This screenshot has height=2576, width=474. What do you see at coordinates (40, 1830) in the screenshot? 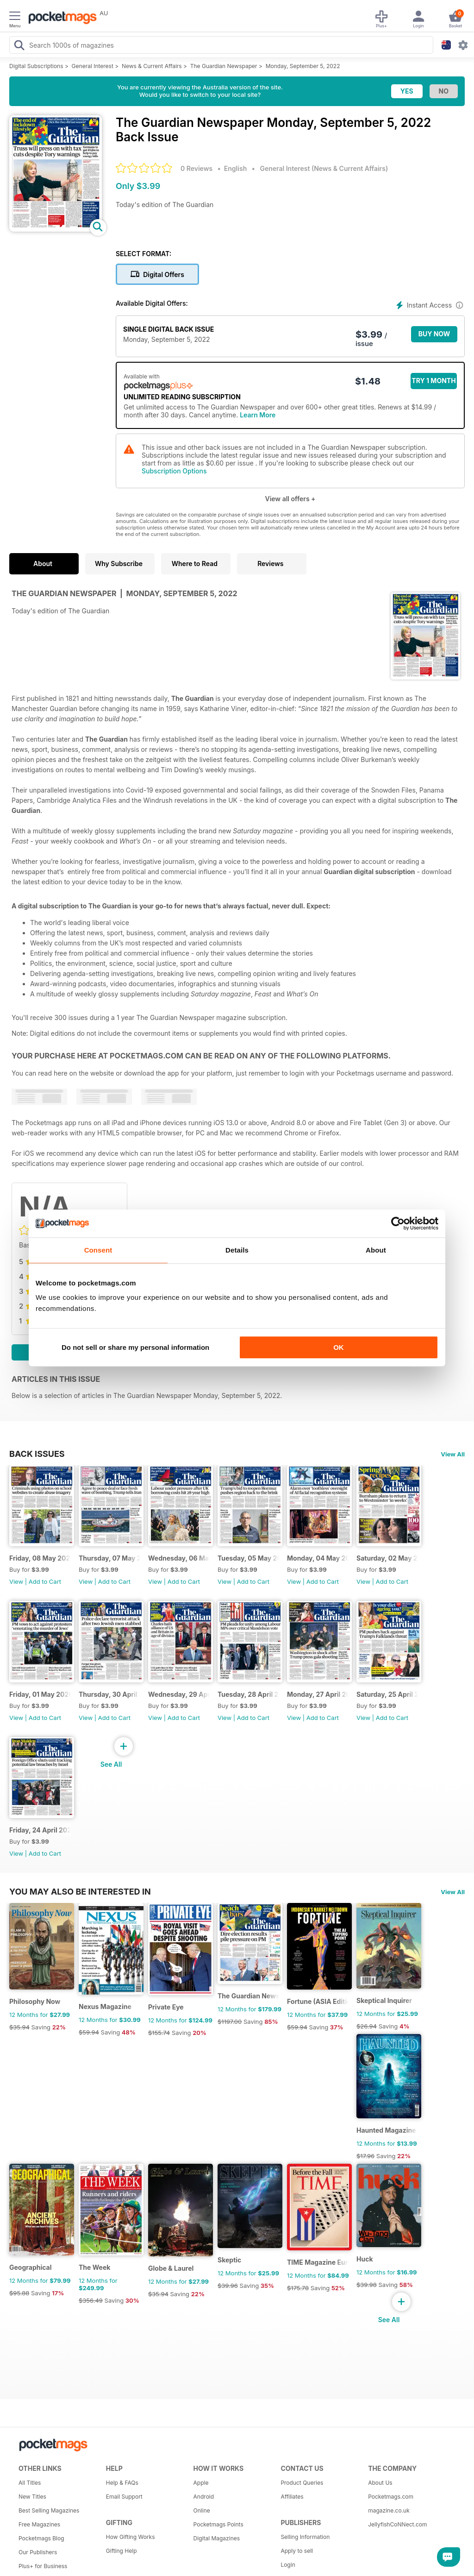
I see `Friday, 24 April 2026` at bounding box center [40, 1830].